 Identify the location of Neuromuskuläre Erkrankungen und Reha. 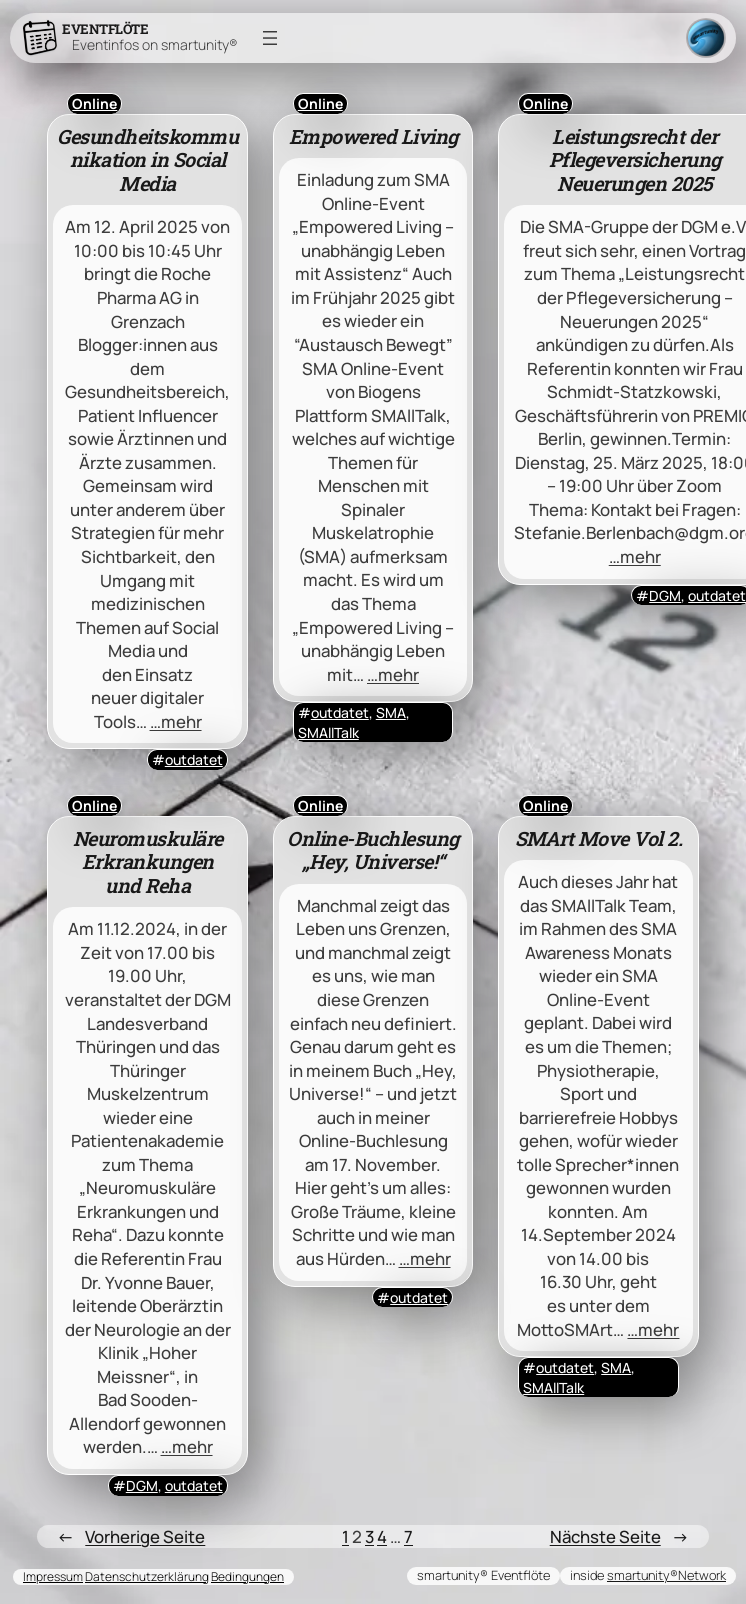
(148, 862).